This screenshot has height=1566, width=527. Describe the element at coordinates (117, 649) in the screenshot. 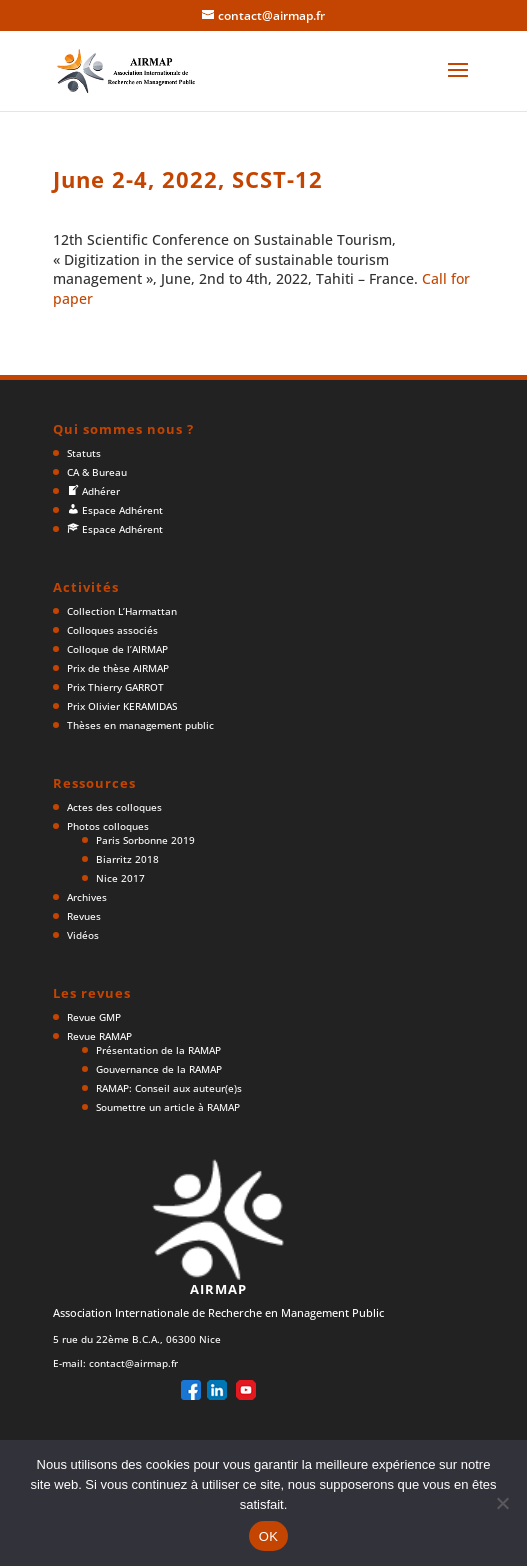

I see `Colloque de l’AIRMAP` at that location.